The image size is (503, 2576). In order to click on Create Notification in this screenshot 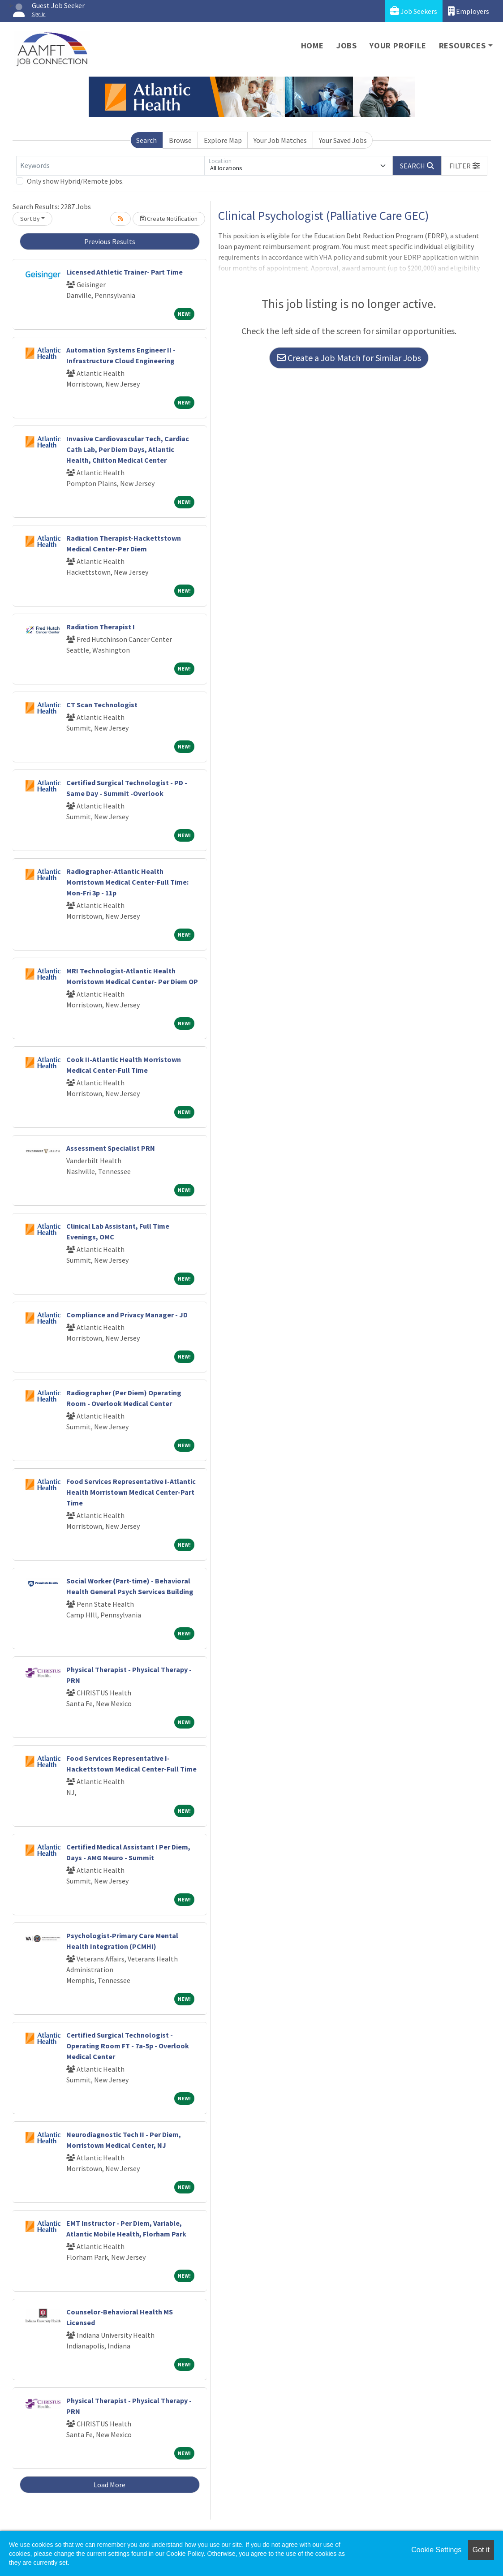, I will do `click(169, 219)`.